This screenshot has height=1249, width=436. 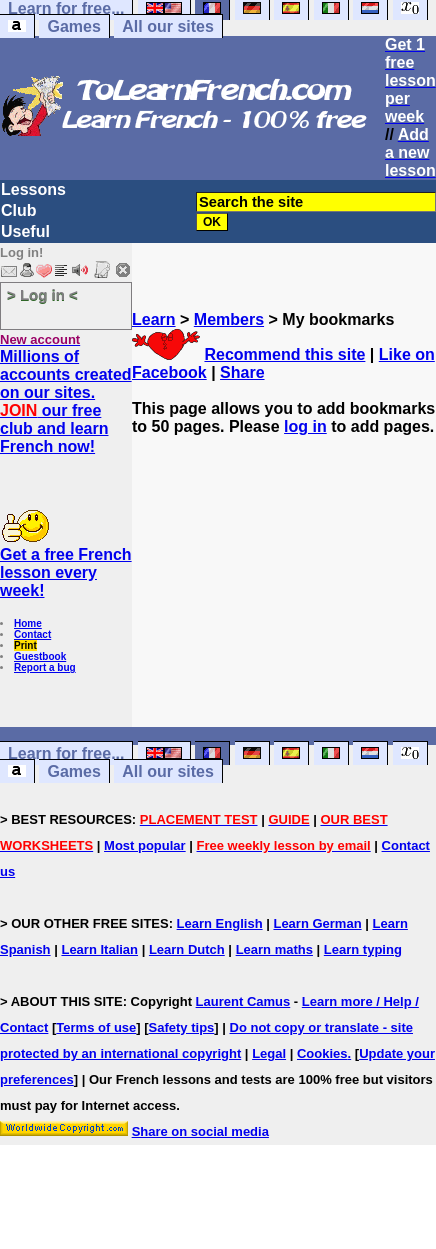 What do you see at coordinates (99, 949) in the screenshot?
I see `Learn Italian` at bounding box center [99, 949].